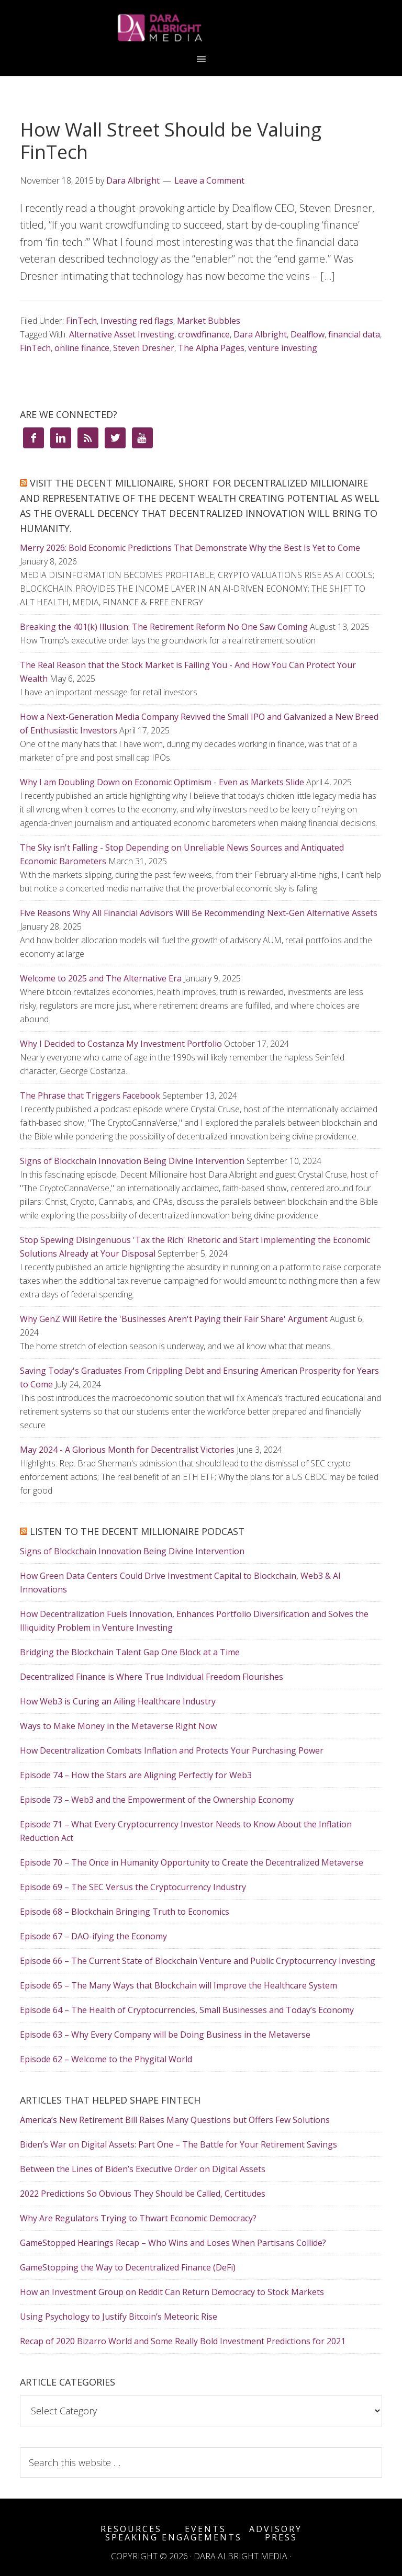 The height and width of the screenshot is (2576, 402). I want to click on Why I Decided to Costanza My Investment Portfolio, so click(121, 1043).